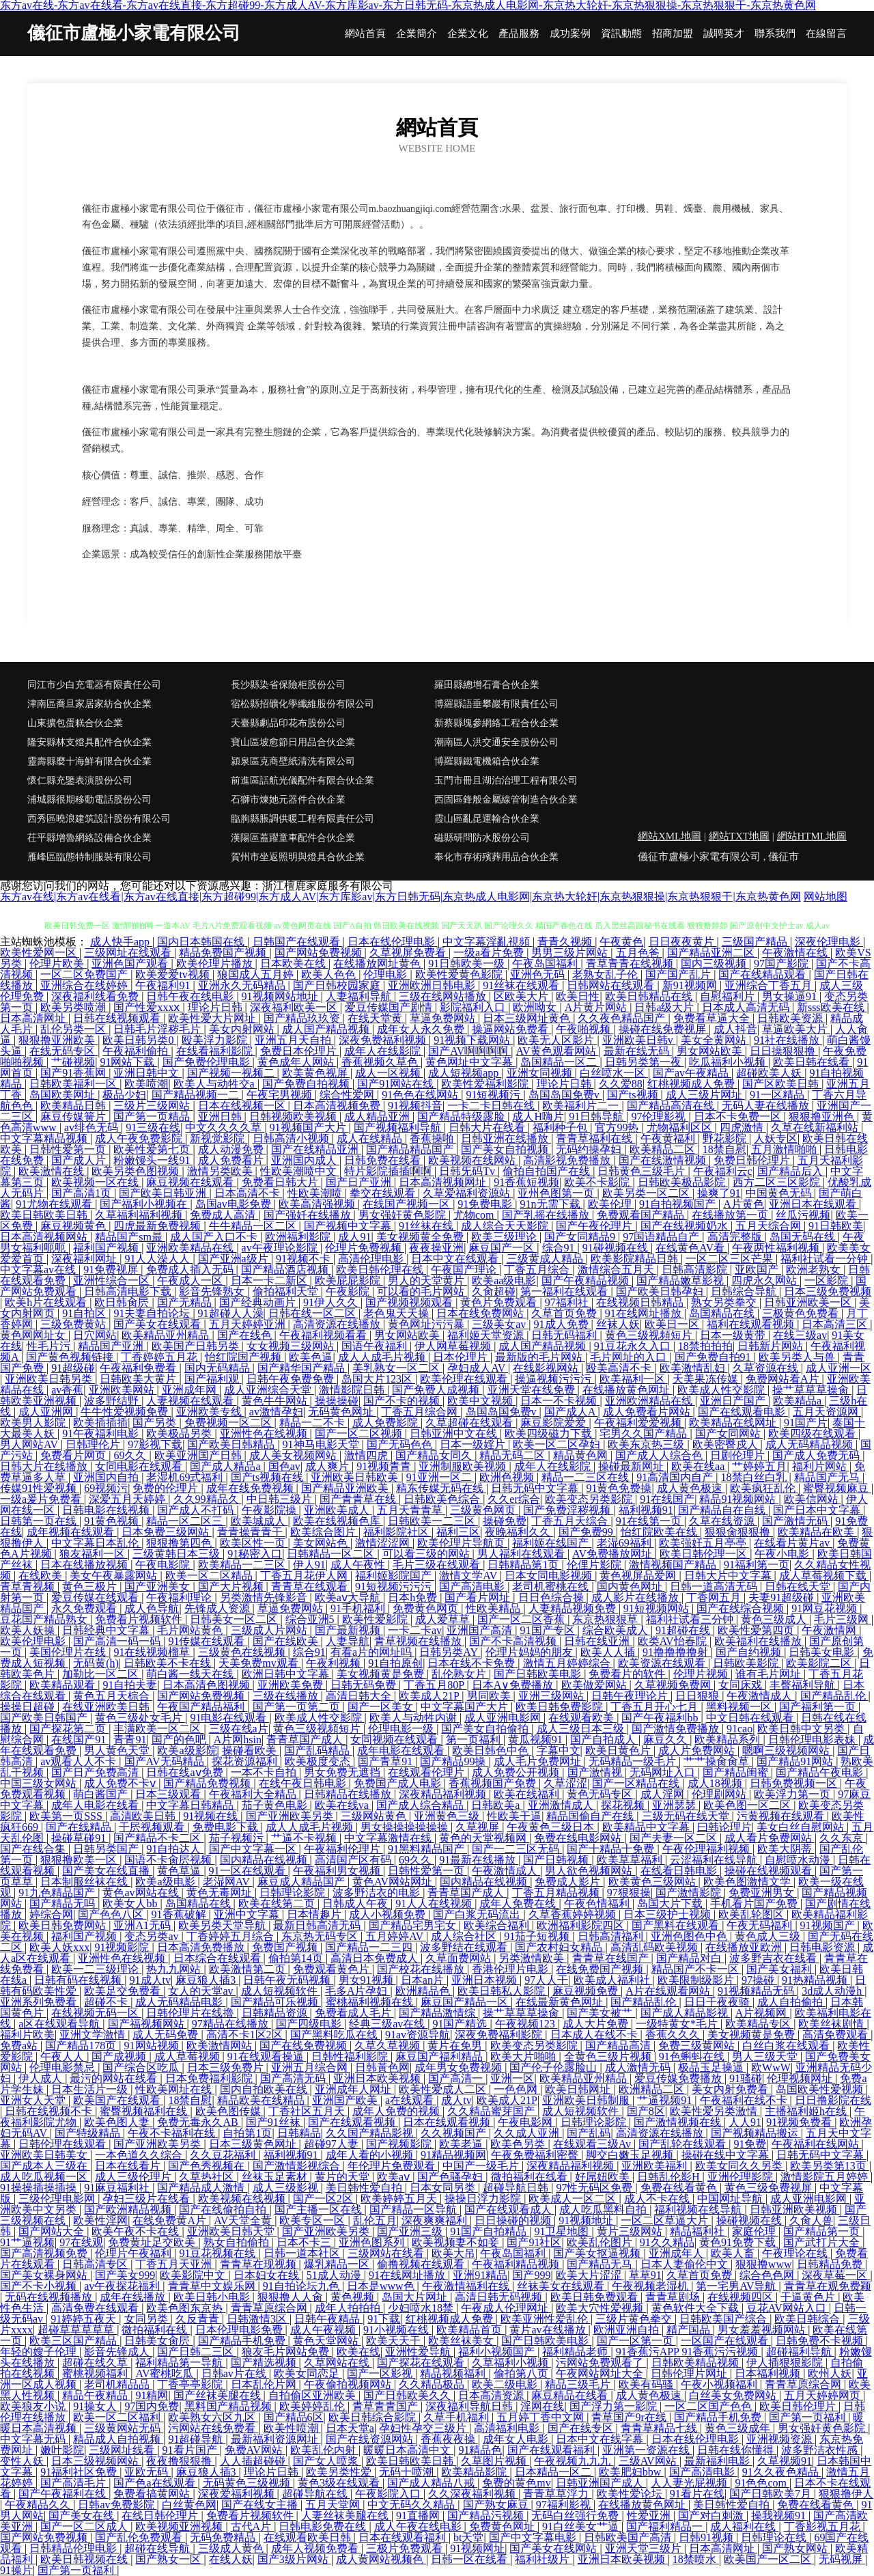  Describe the element at coordinates (674, 1685) in the screenshot. I see `久草视频免费网` at that location.